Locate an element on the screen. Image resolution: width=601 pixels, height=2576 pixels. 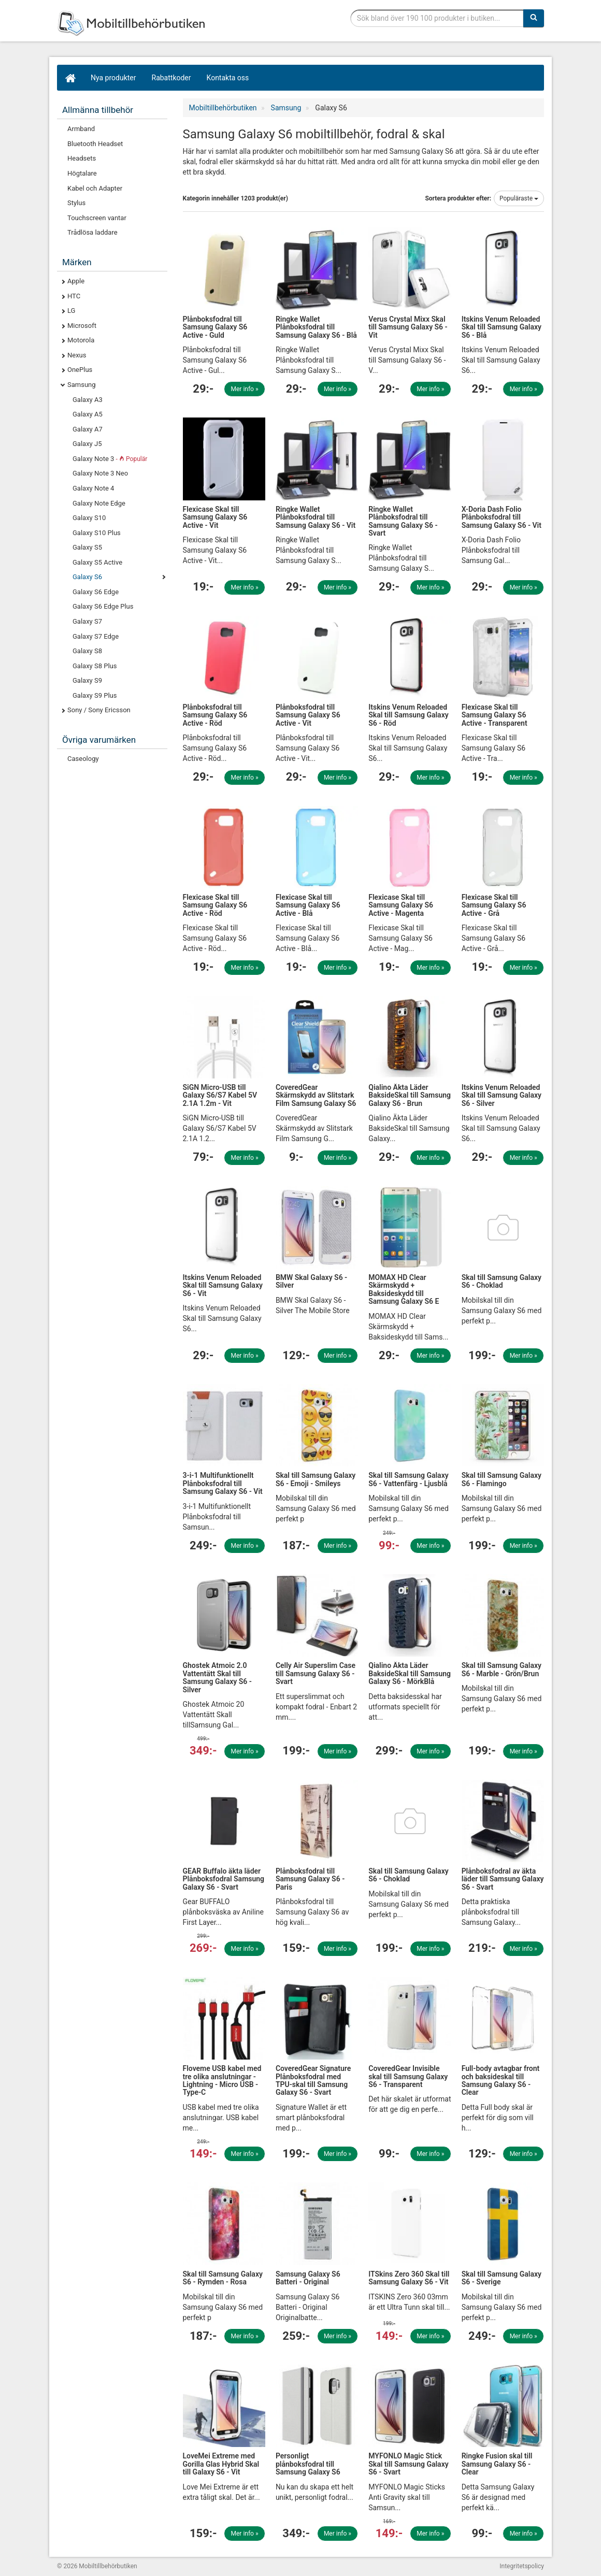
Galaxy A7 is located at coordinates (88, 429).